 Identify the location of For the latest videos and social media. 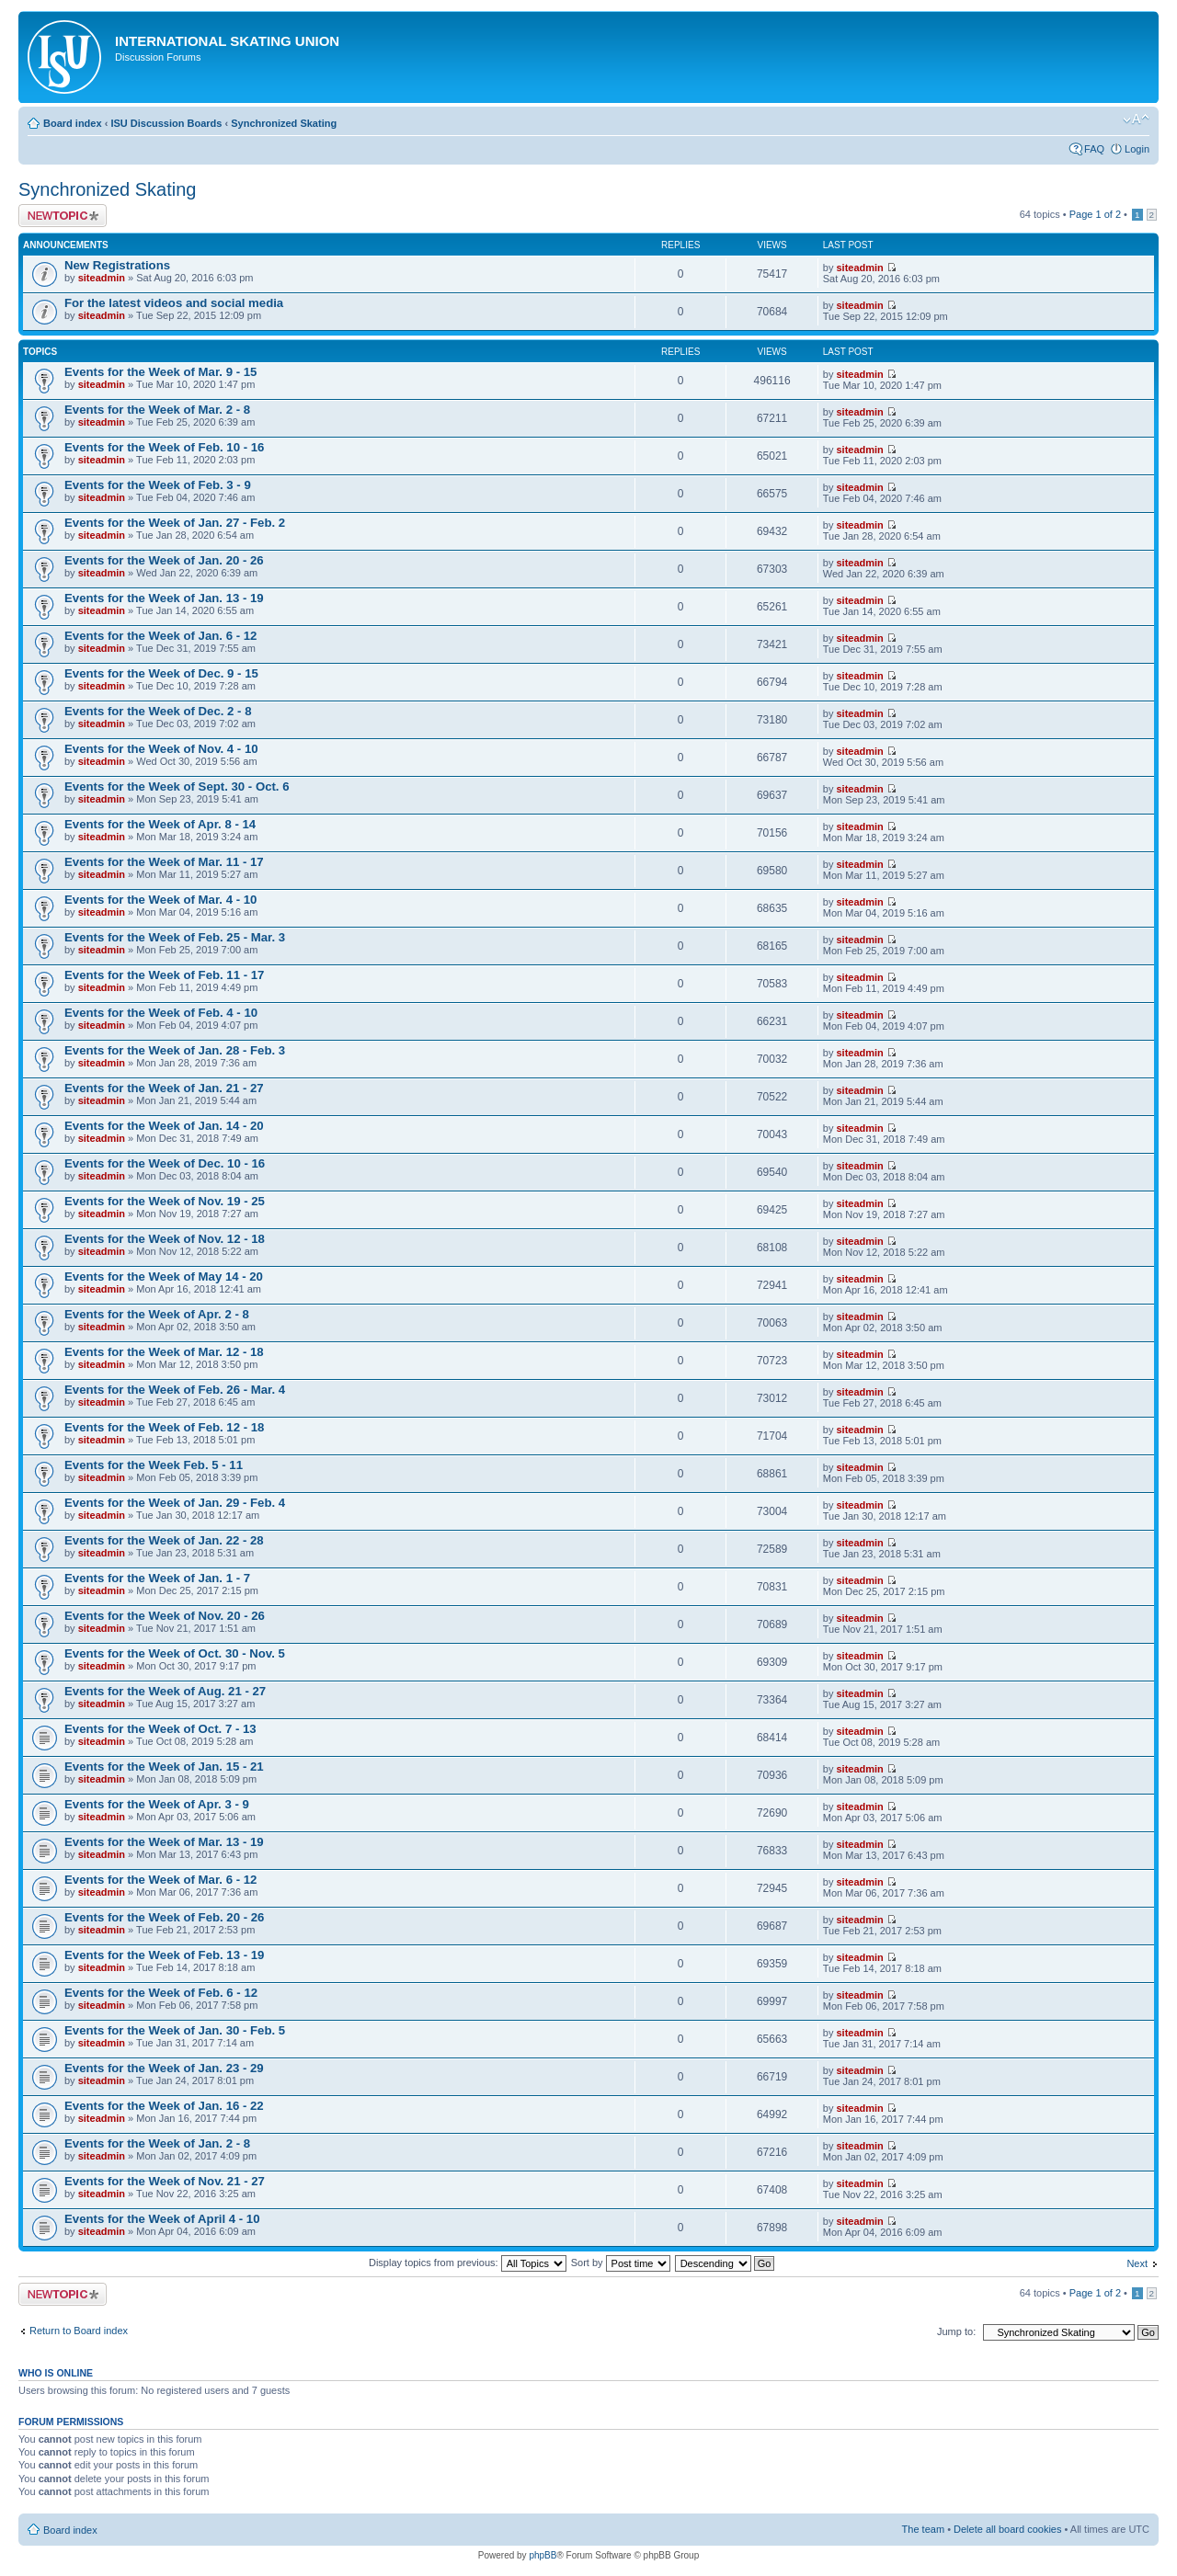
(173, 303).